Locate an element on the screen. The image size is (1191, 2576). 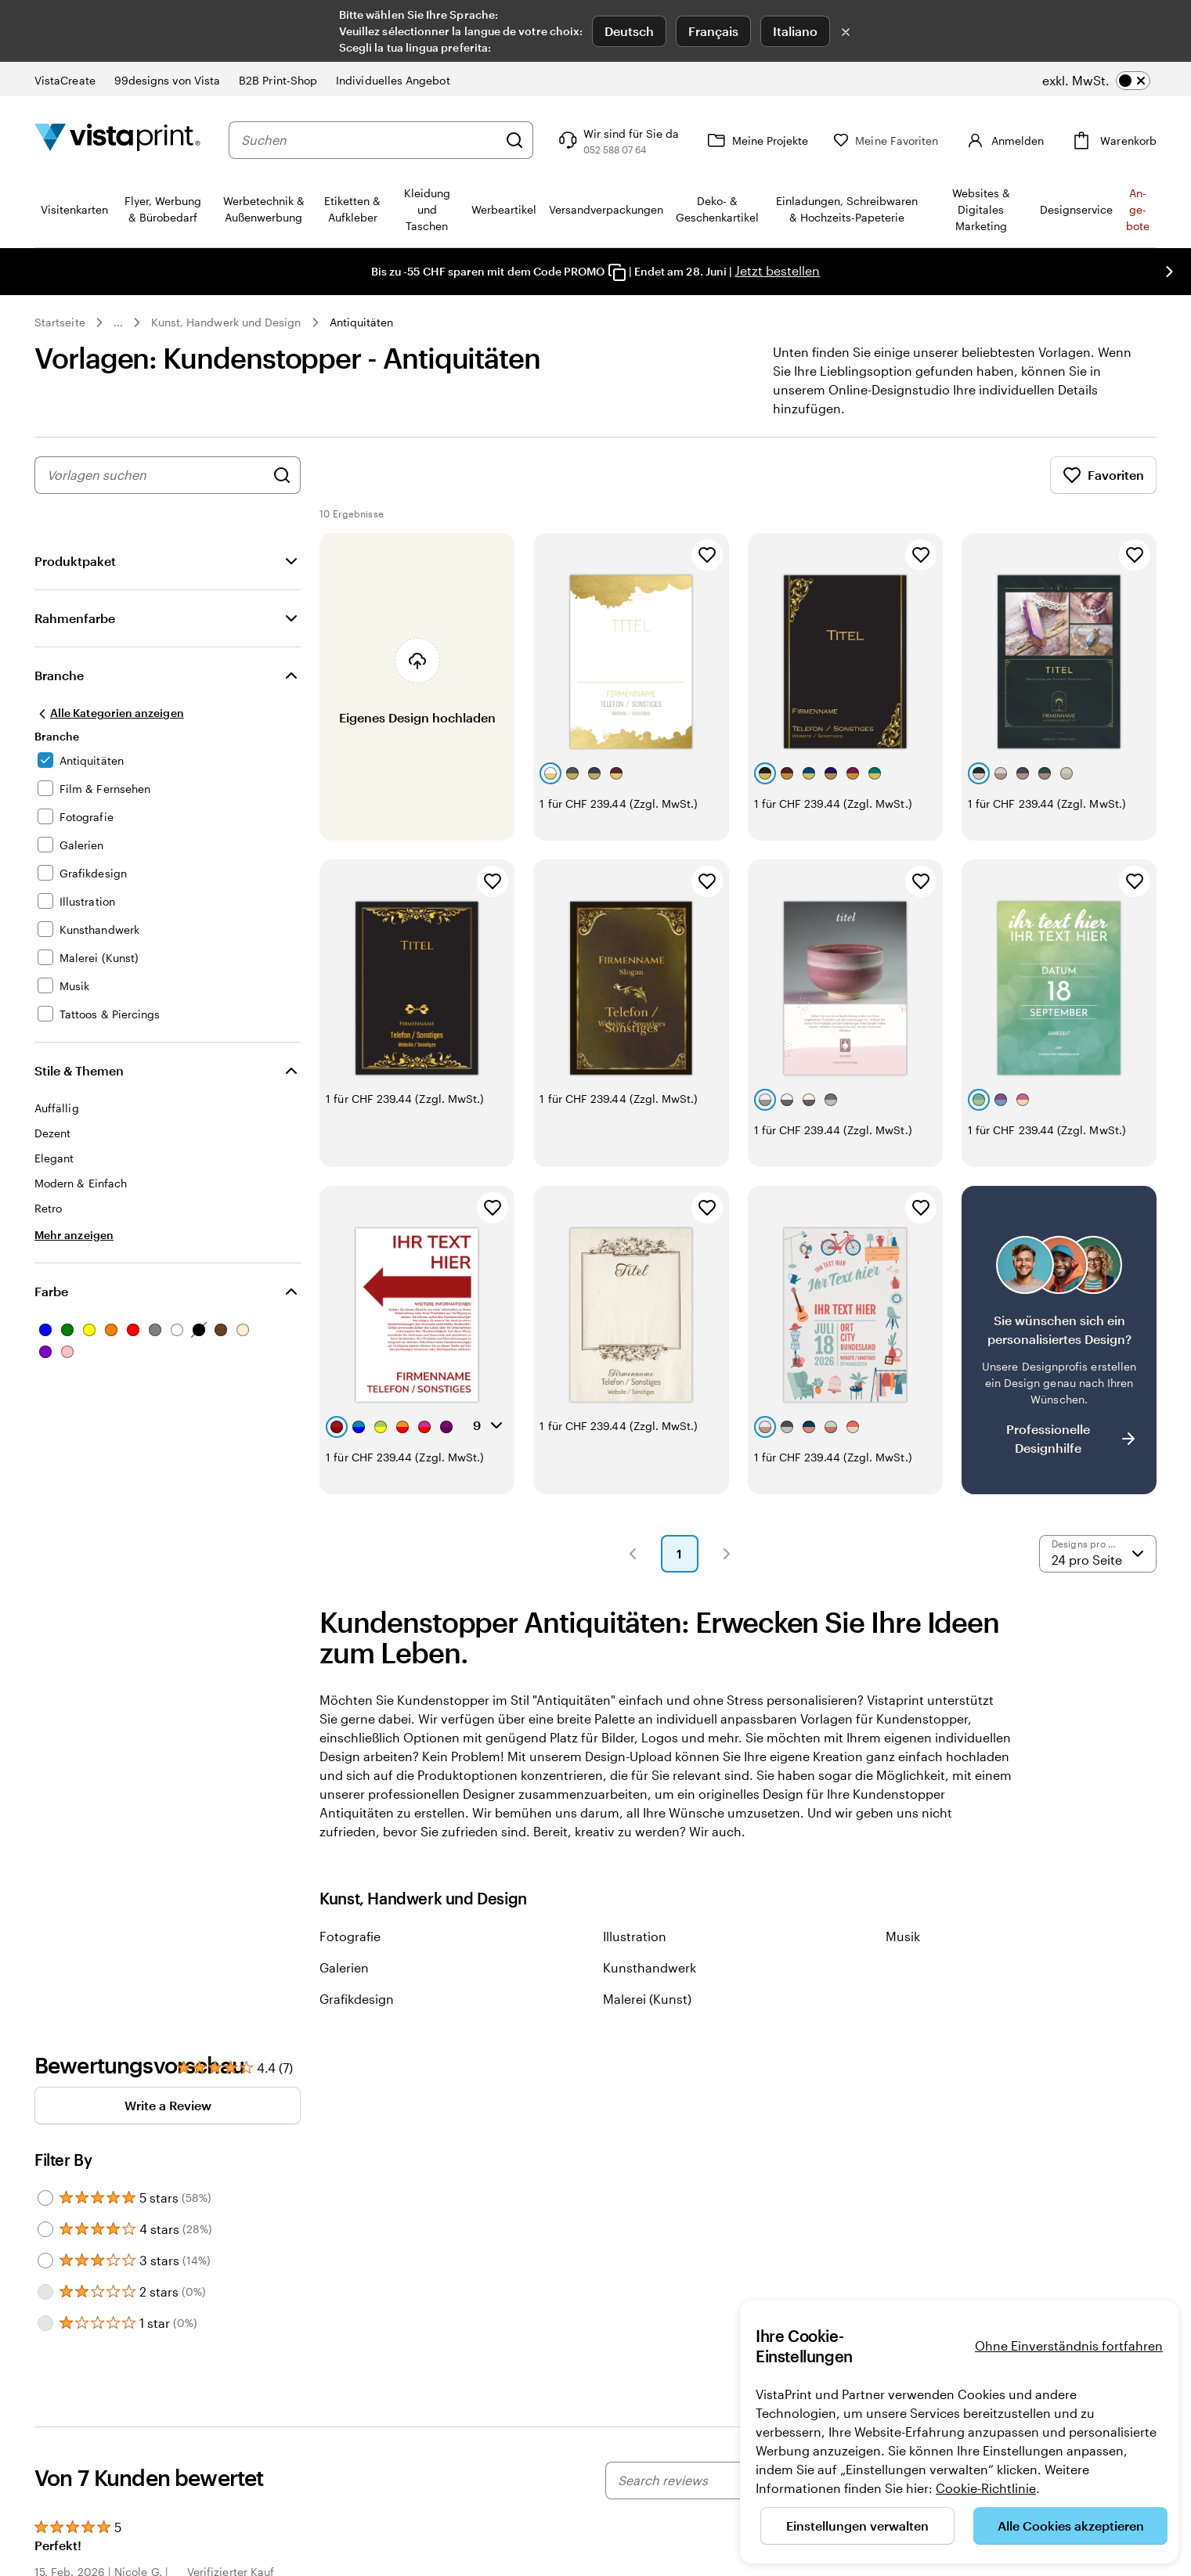
Stile & Themen is located at coordinates (79, 1070).